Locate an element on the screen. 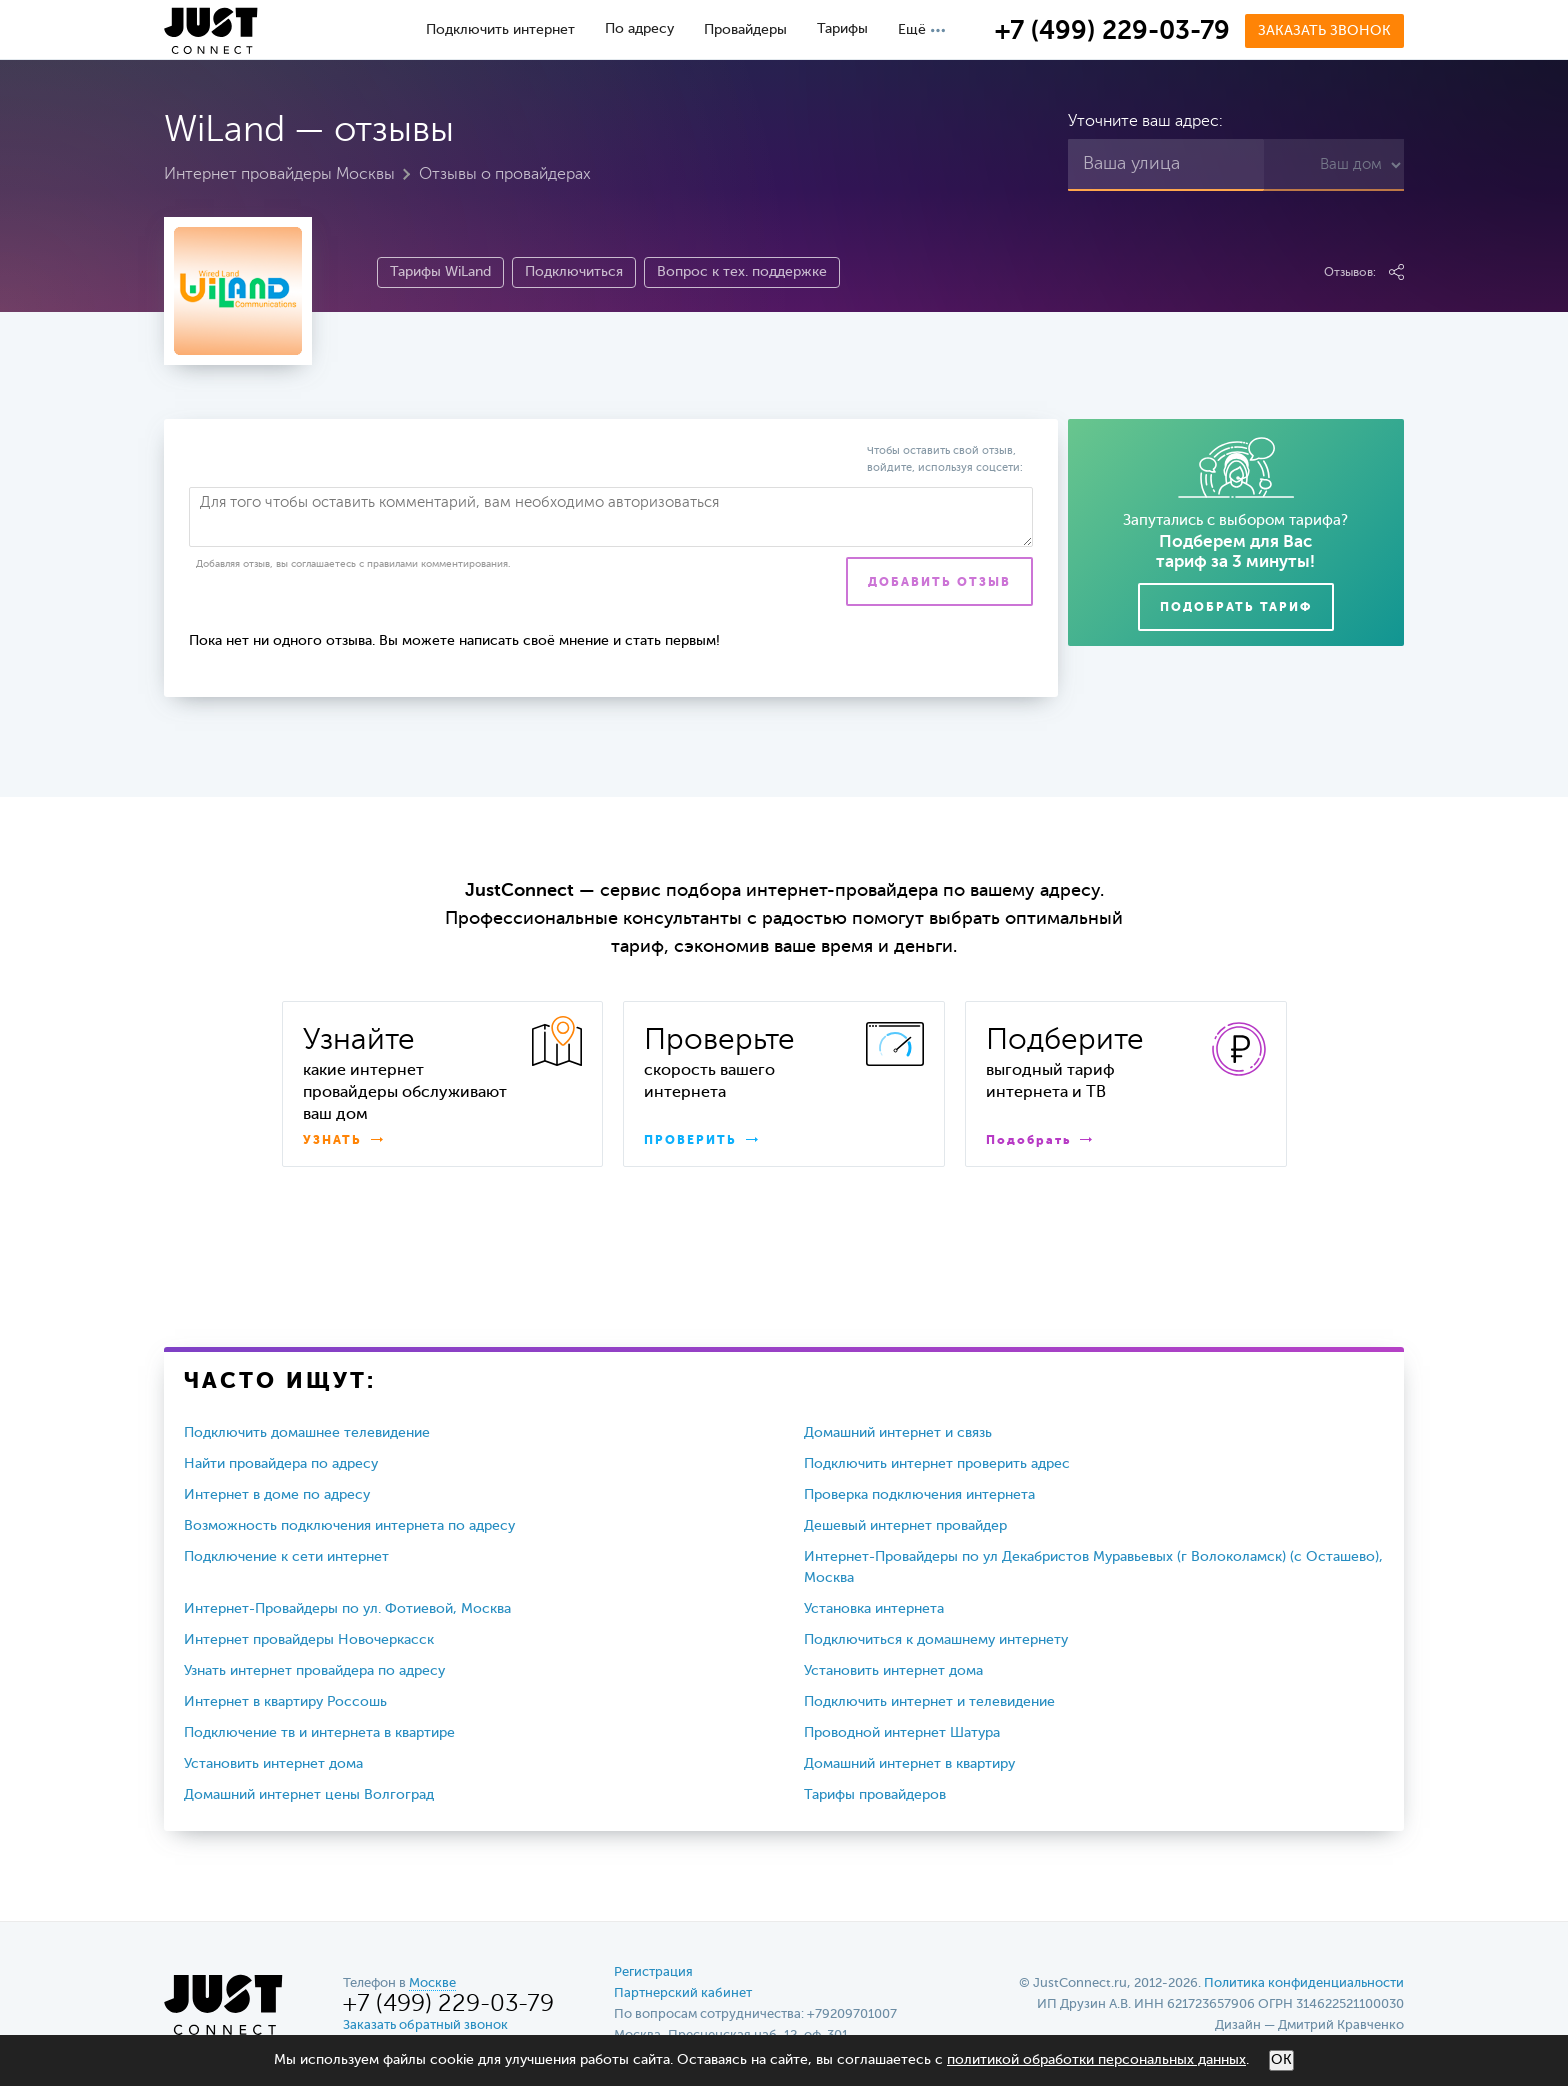 The image size is (1568, 2086). Подключить интернет и телевидение is located at coordinates (929, 1702).